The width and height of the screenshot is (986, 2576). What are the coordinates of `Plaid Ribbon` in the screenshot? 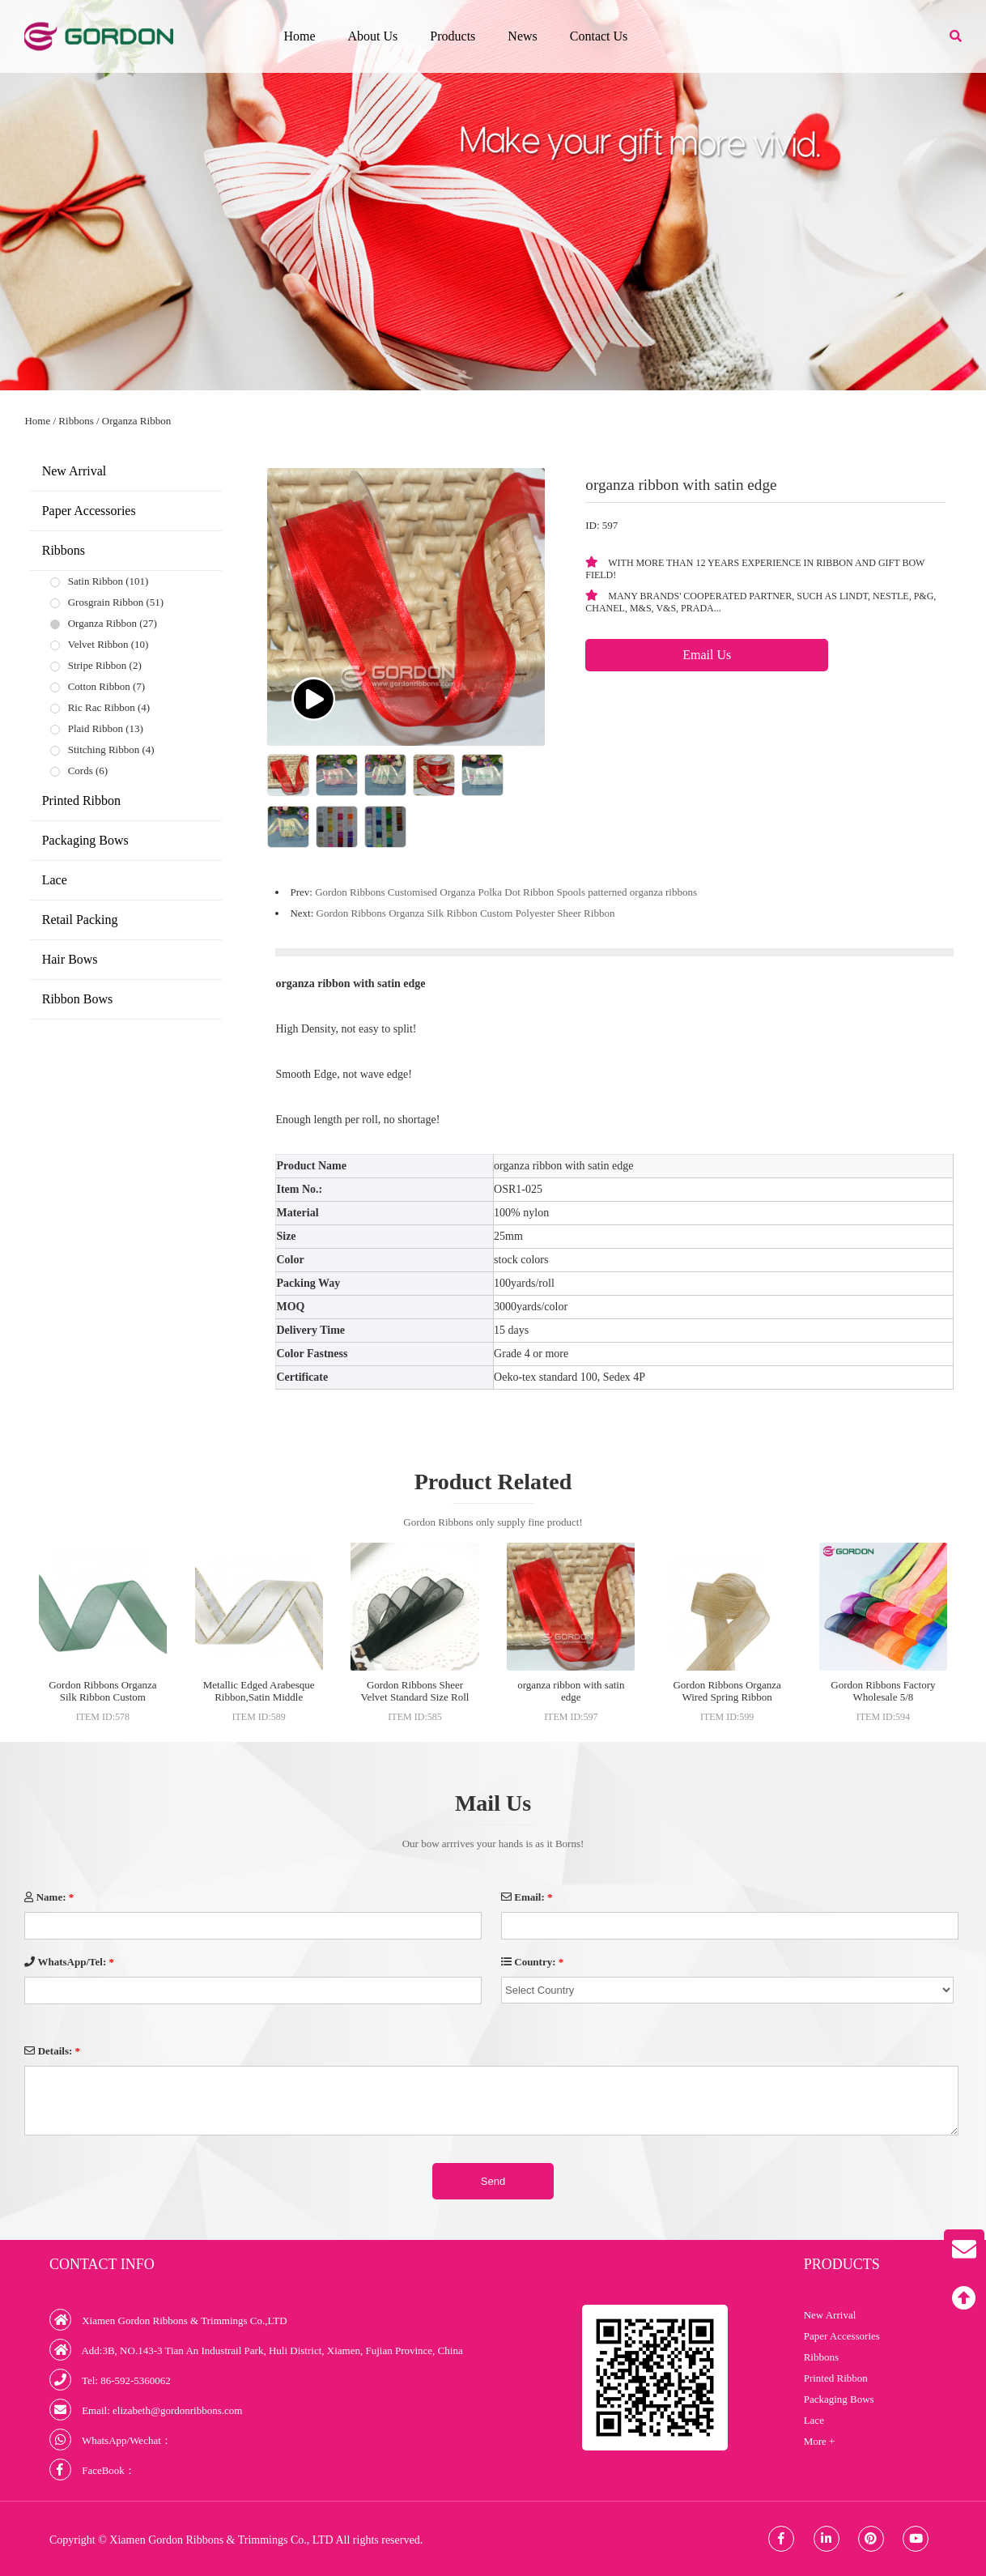 It's located at (95, 728).